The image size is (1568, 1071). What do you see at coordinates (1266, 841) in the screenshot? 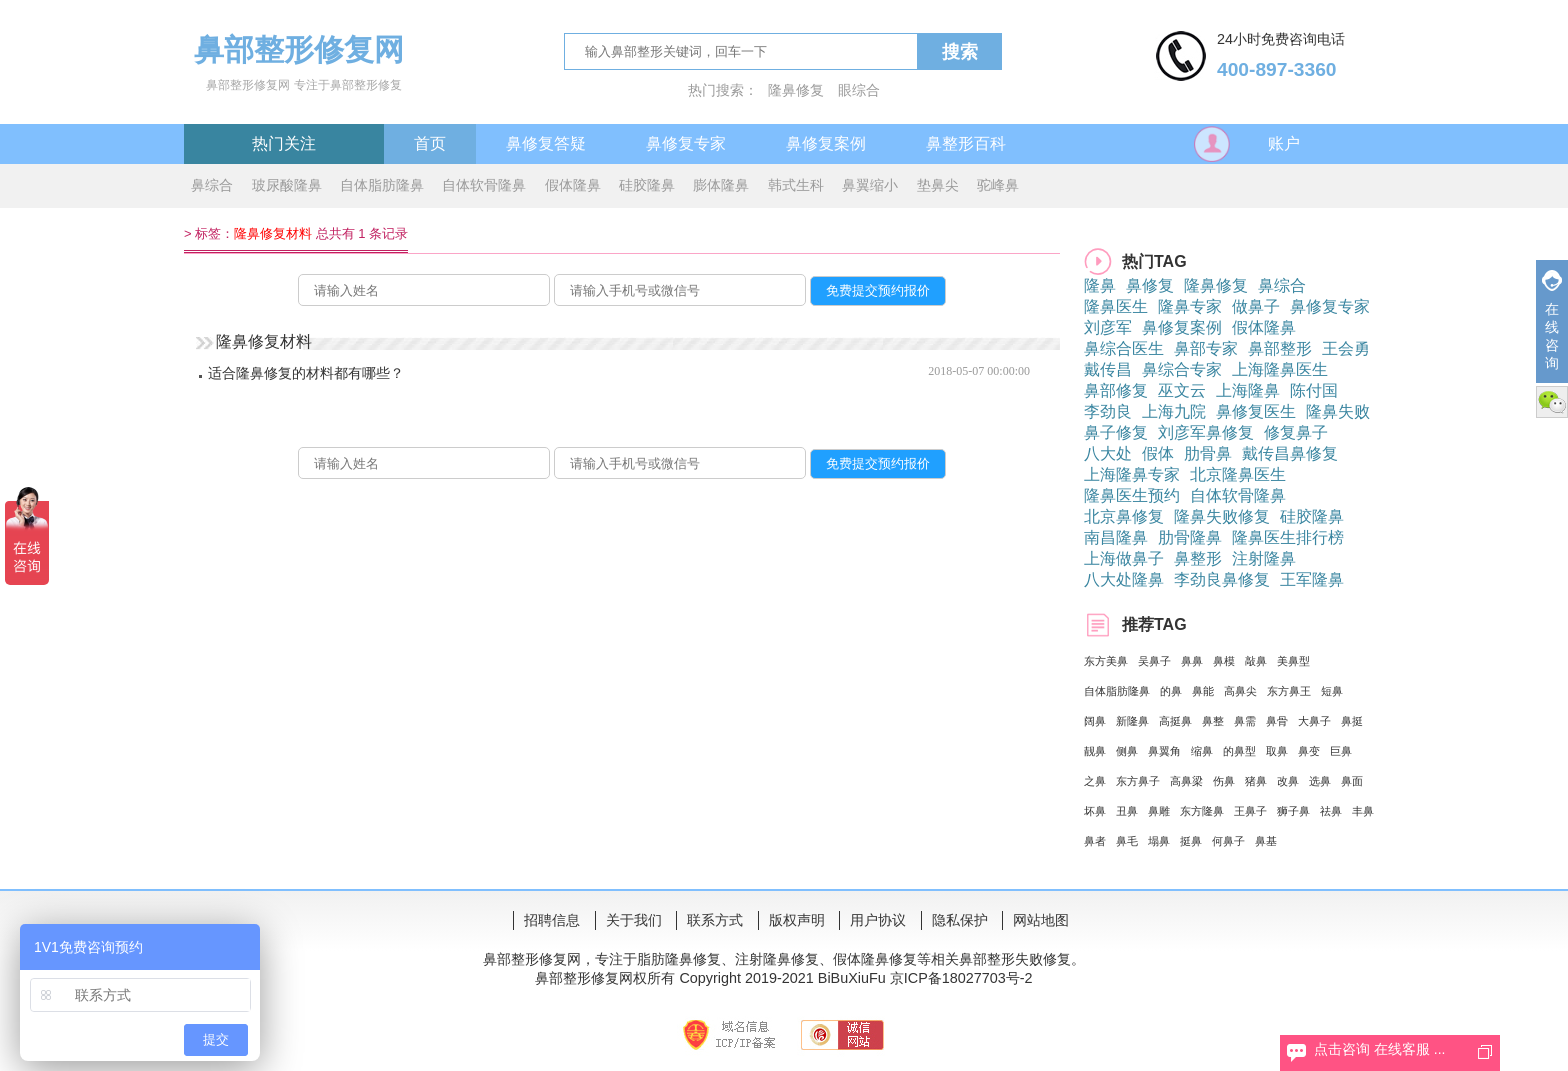
I see `鼻基` at bounding box center [1266, 841].